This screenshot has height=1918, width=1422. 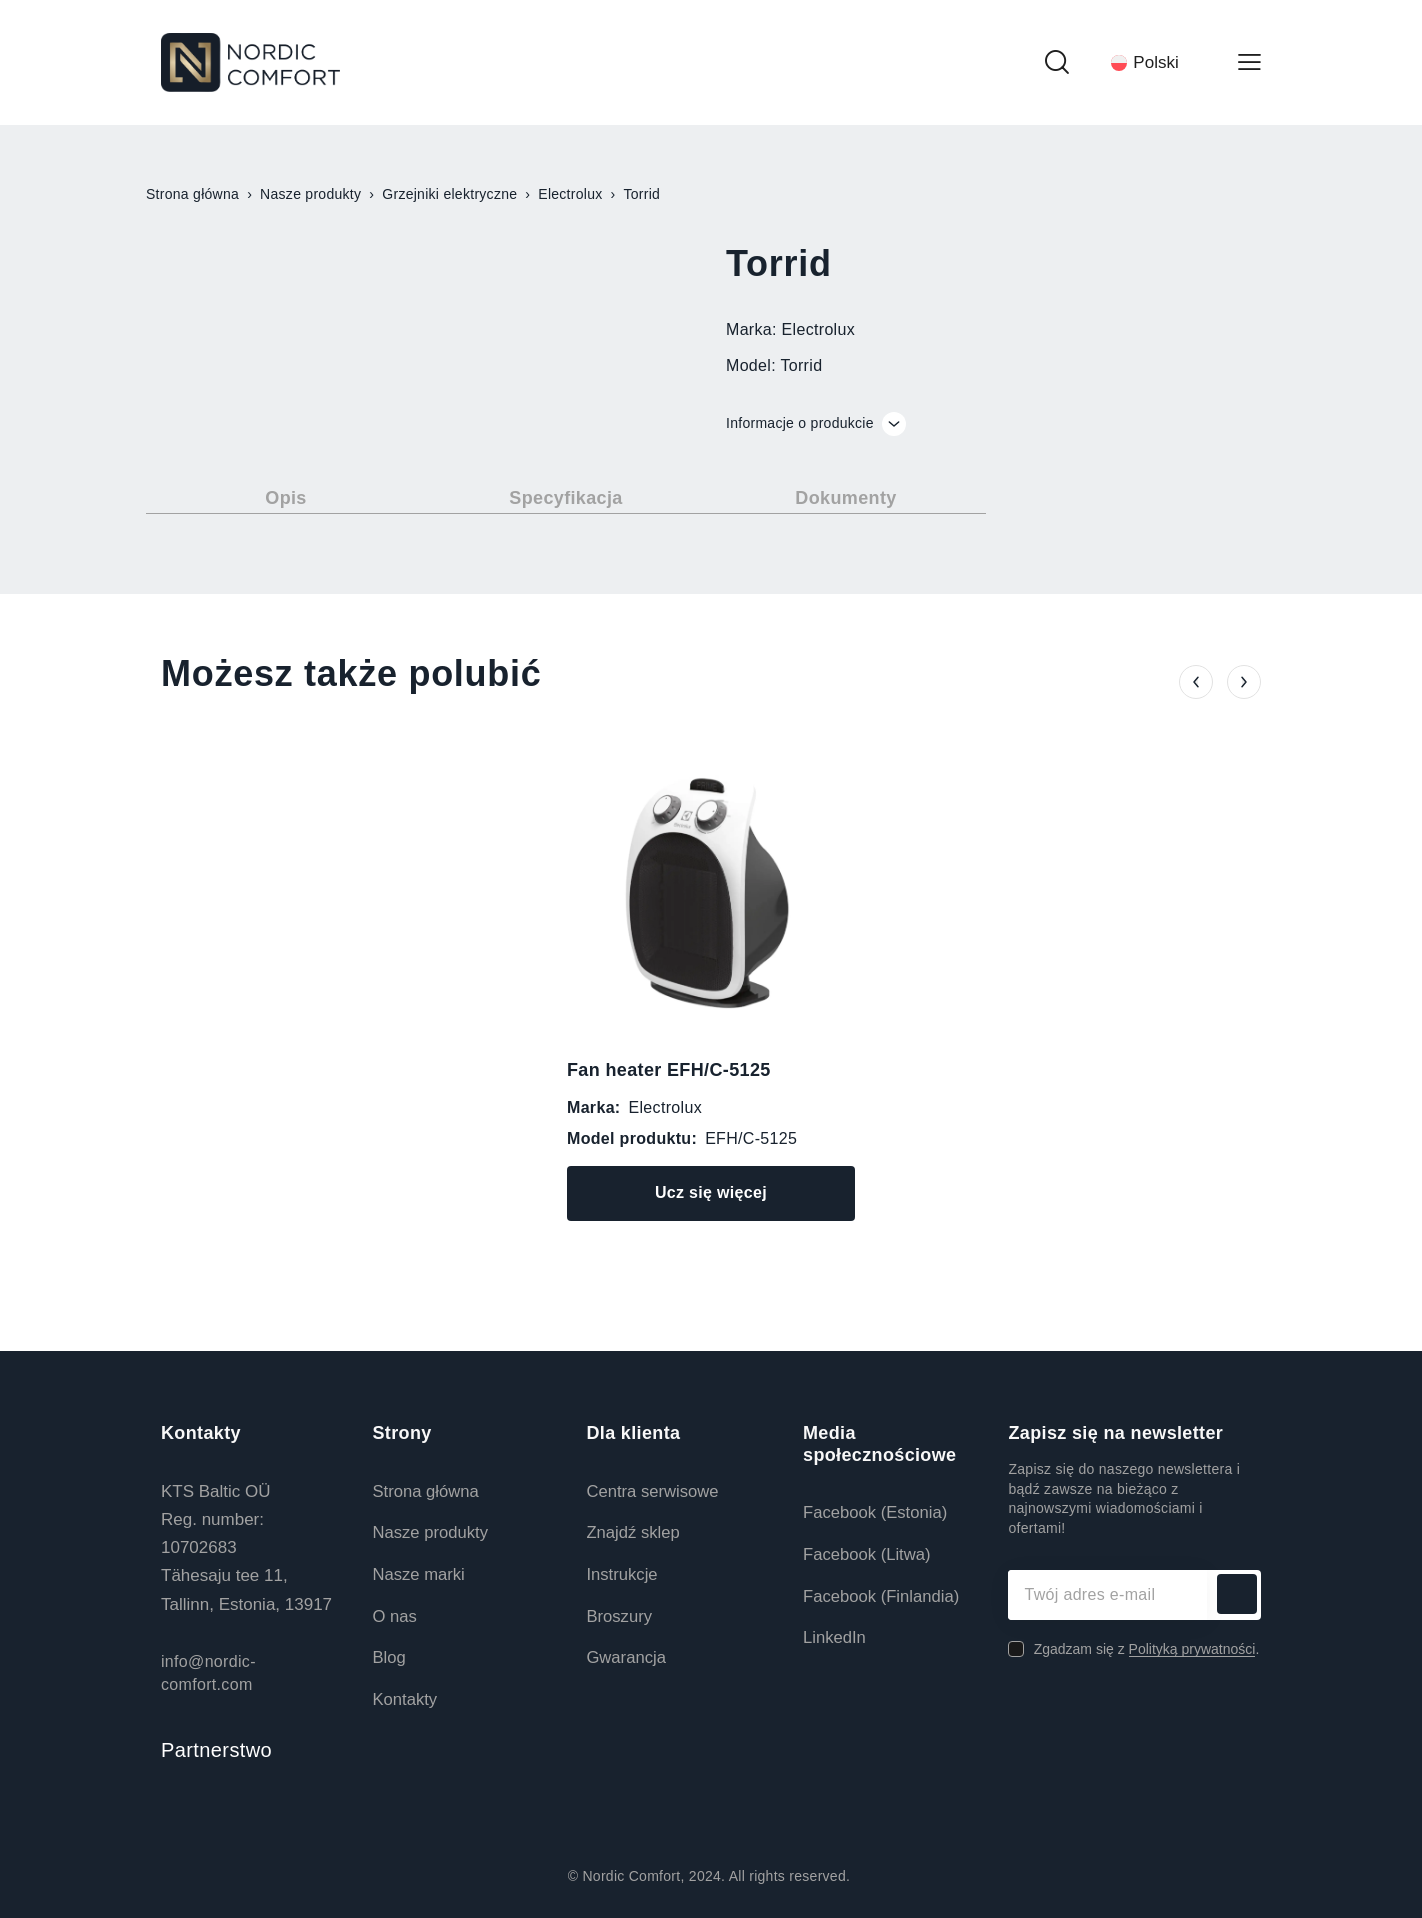 I want to click on Strona główna, so click(x=192, y=194).